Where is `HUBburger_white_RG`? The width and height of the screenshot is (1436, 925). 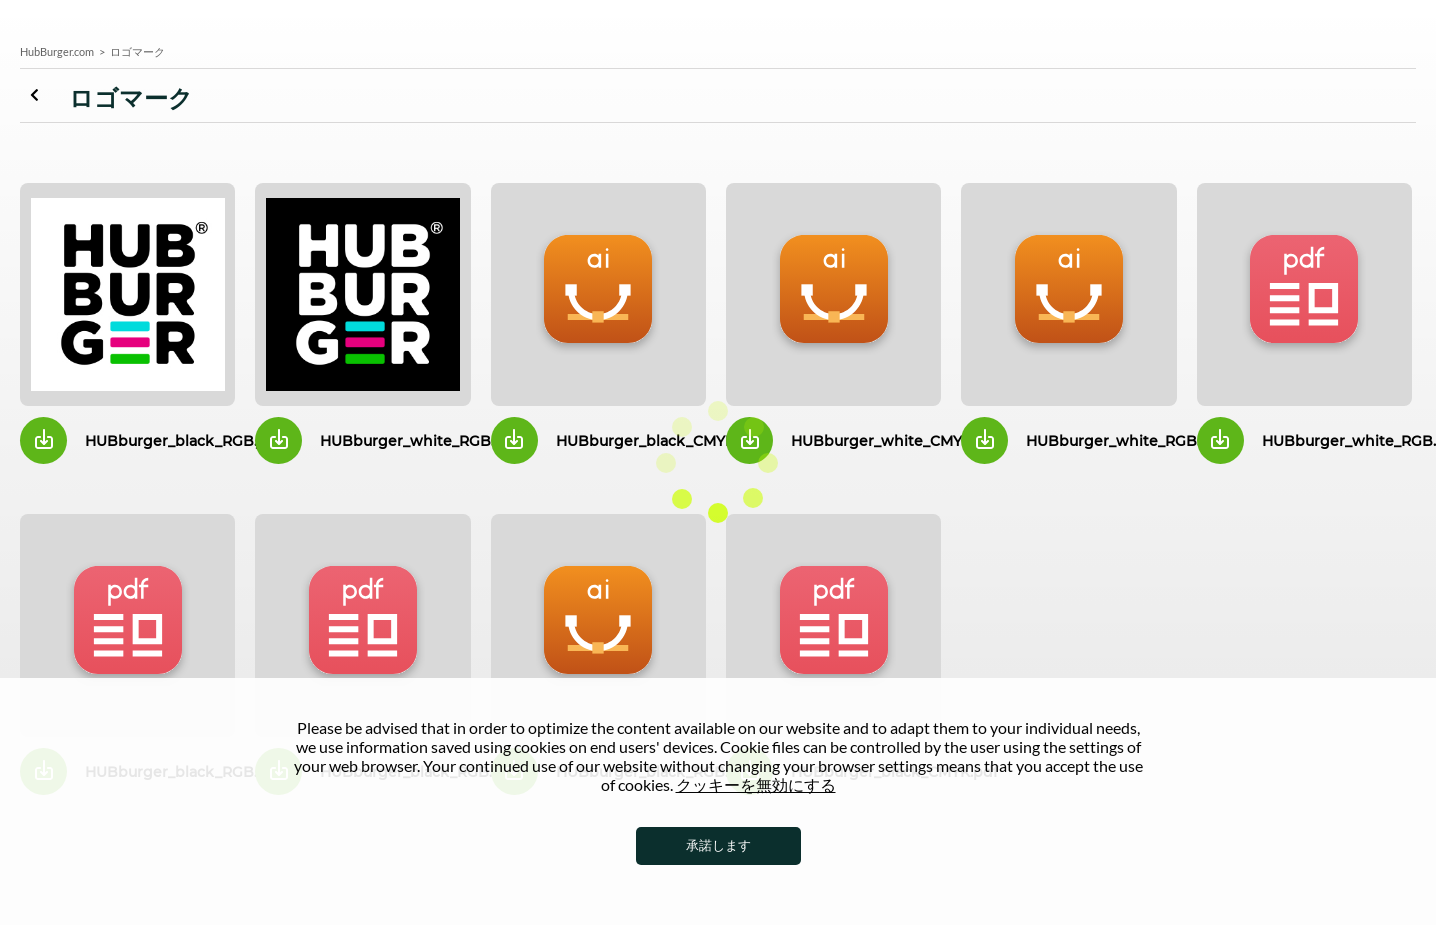 HUBburger_white_RG is located at coordinates (362, 294).